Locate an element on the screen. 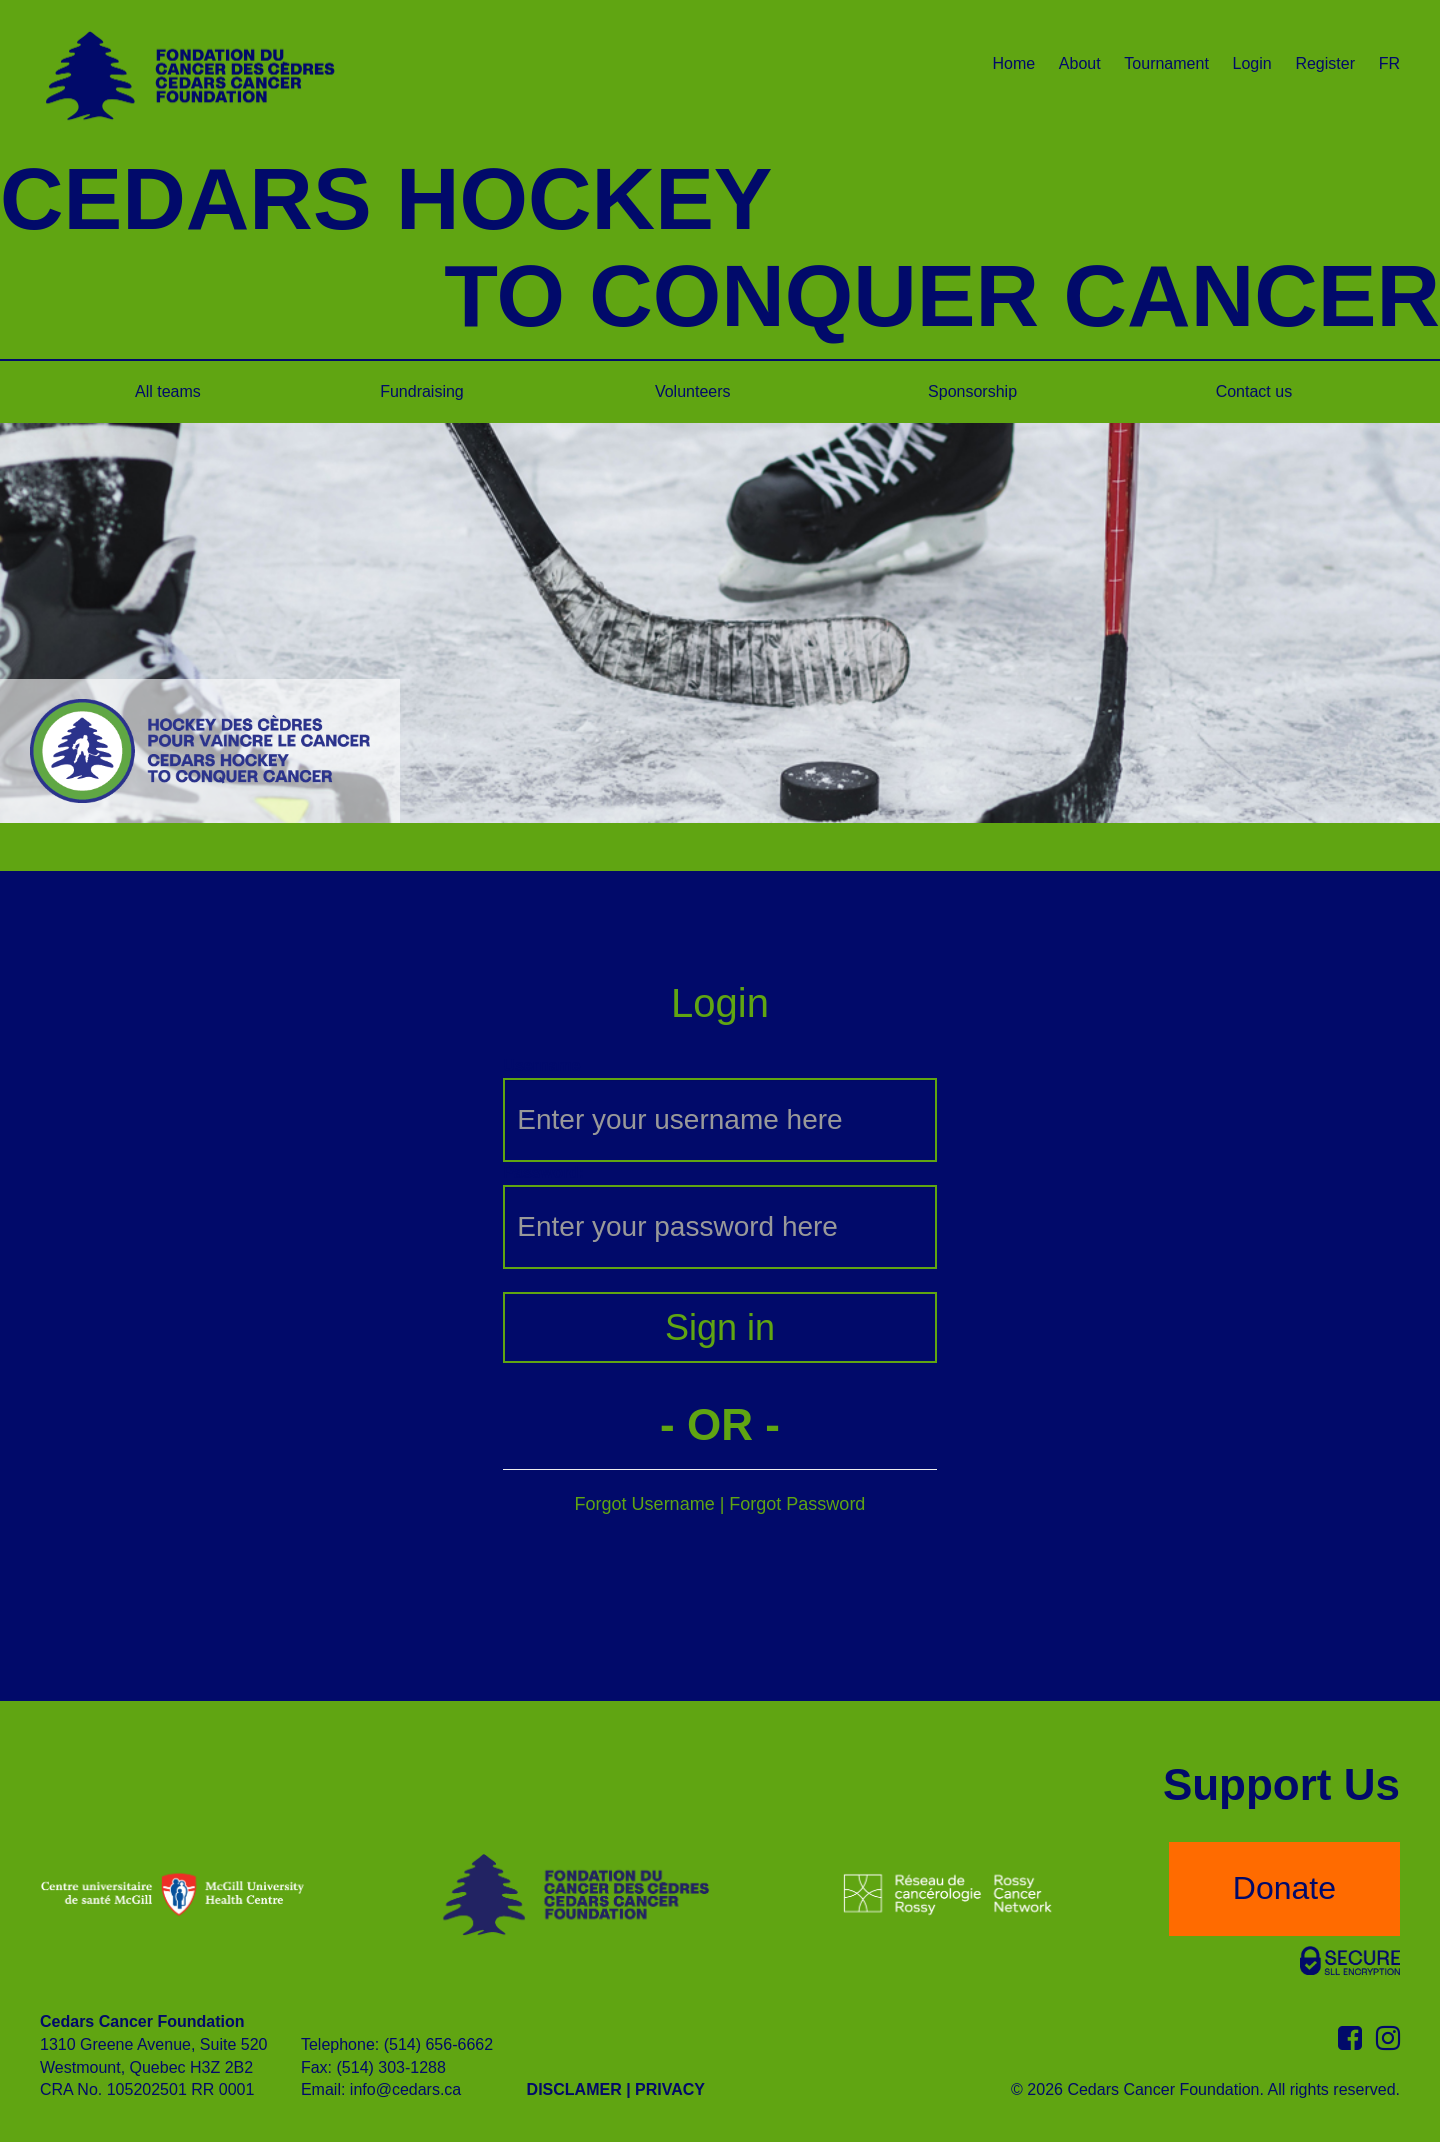  Donate is located at coordinates (1284, 1888).